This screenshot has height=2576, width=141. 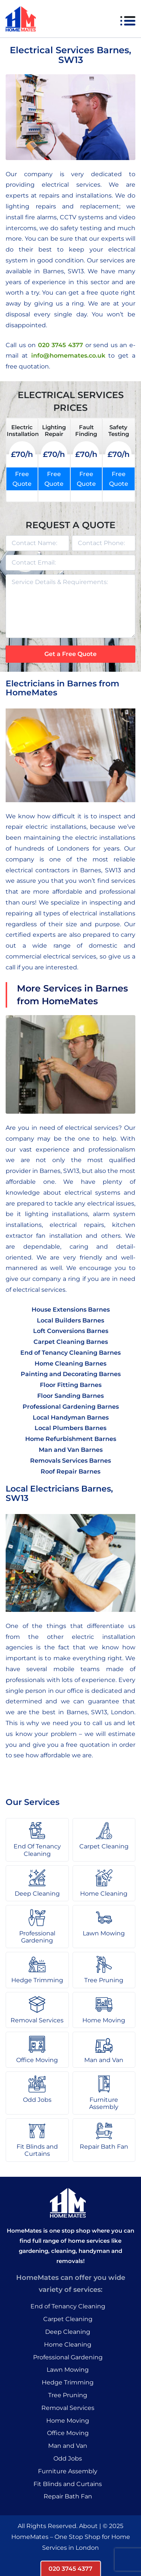 I want to click on Removal Services, so click(x=67, y=2407).